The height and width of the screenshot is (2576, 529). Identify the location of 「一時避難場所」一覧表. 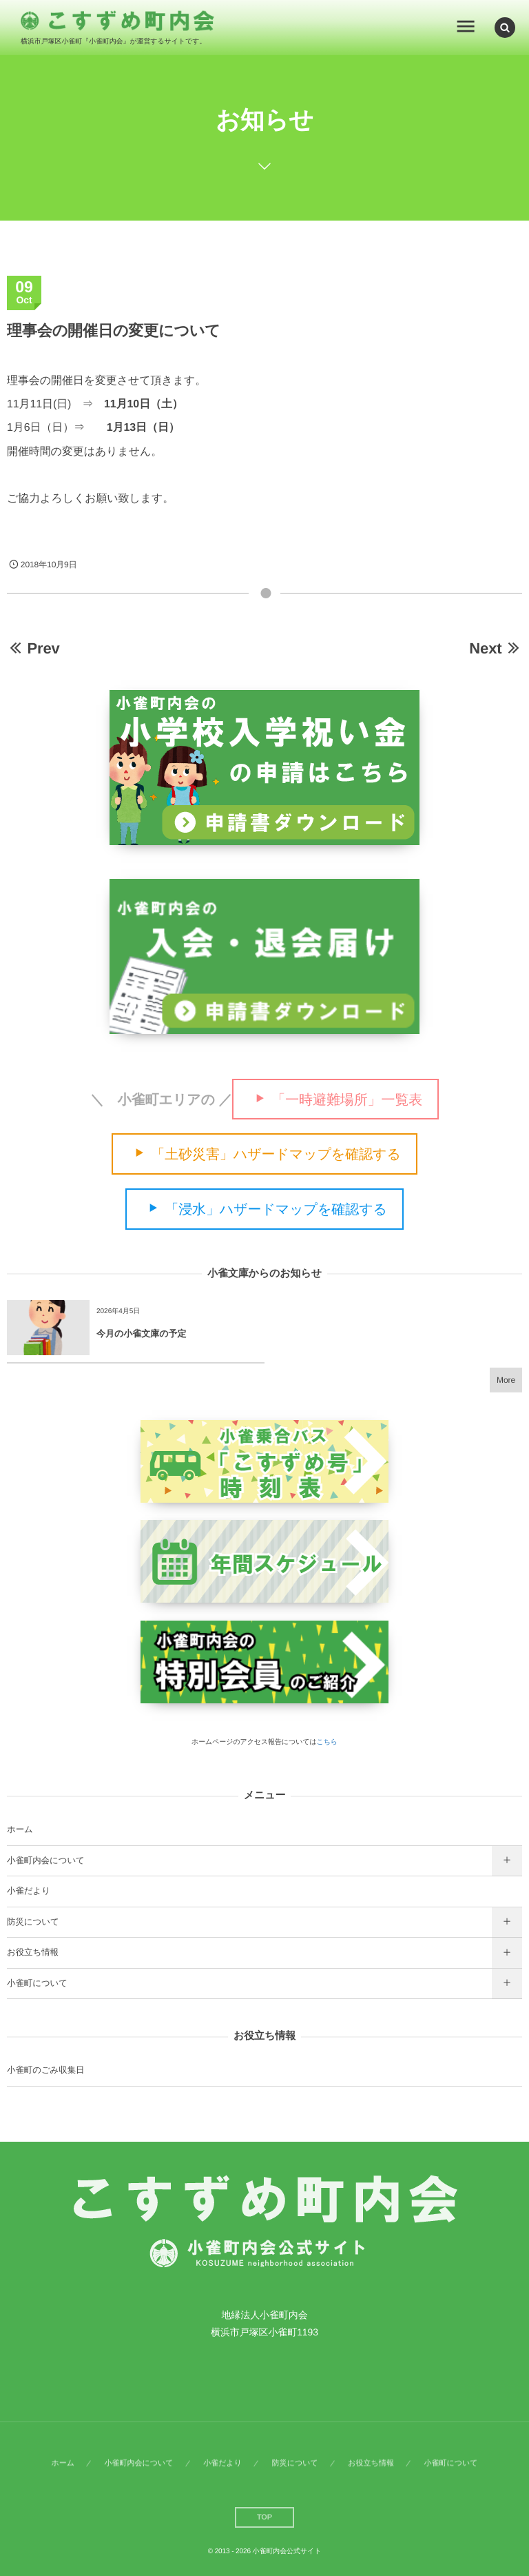
(346, 1099).